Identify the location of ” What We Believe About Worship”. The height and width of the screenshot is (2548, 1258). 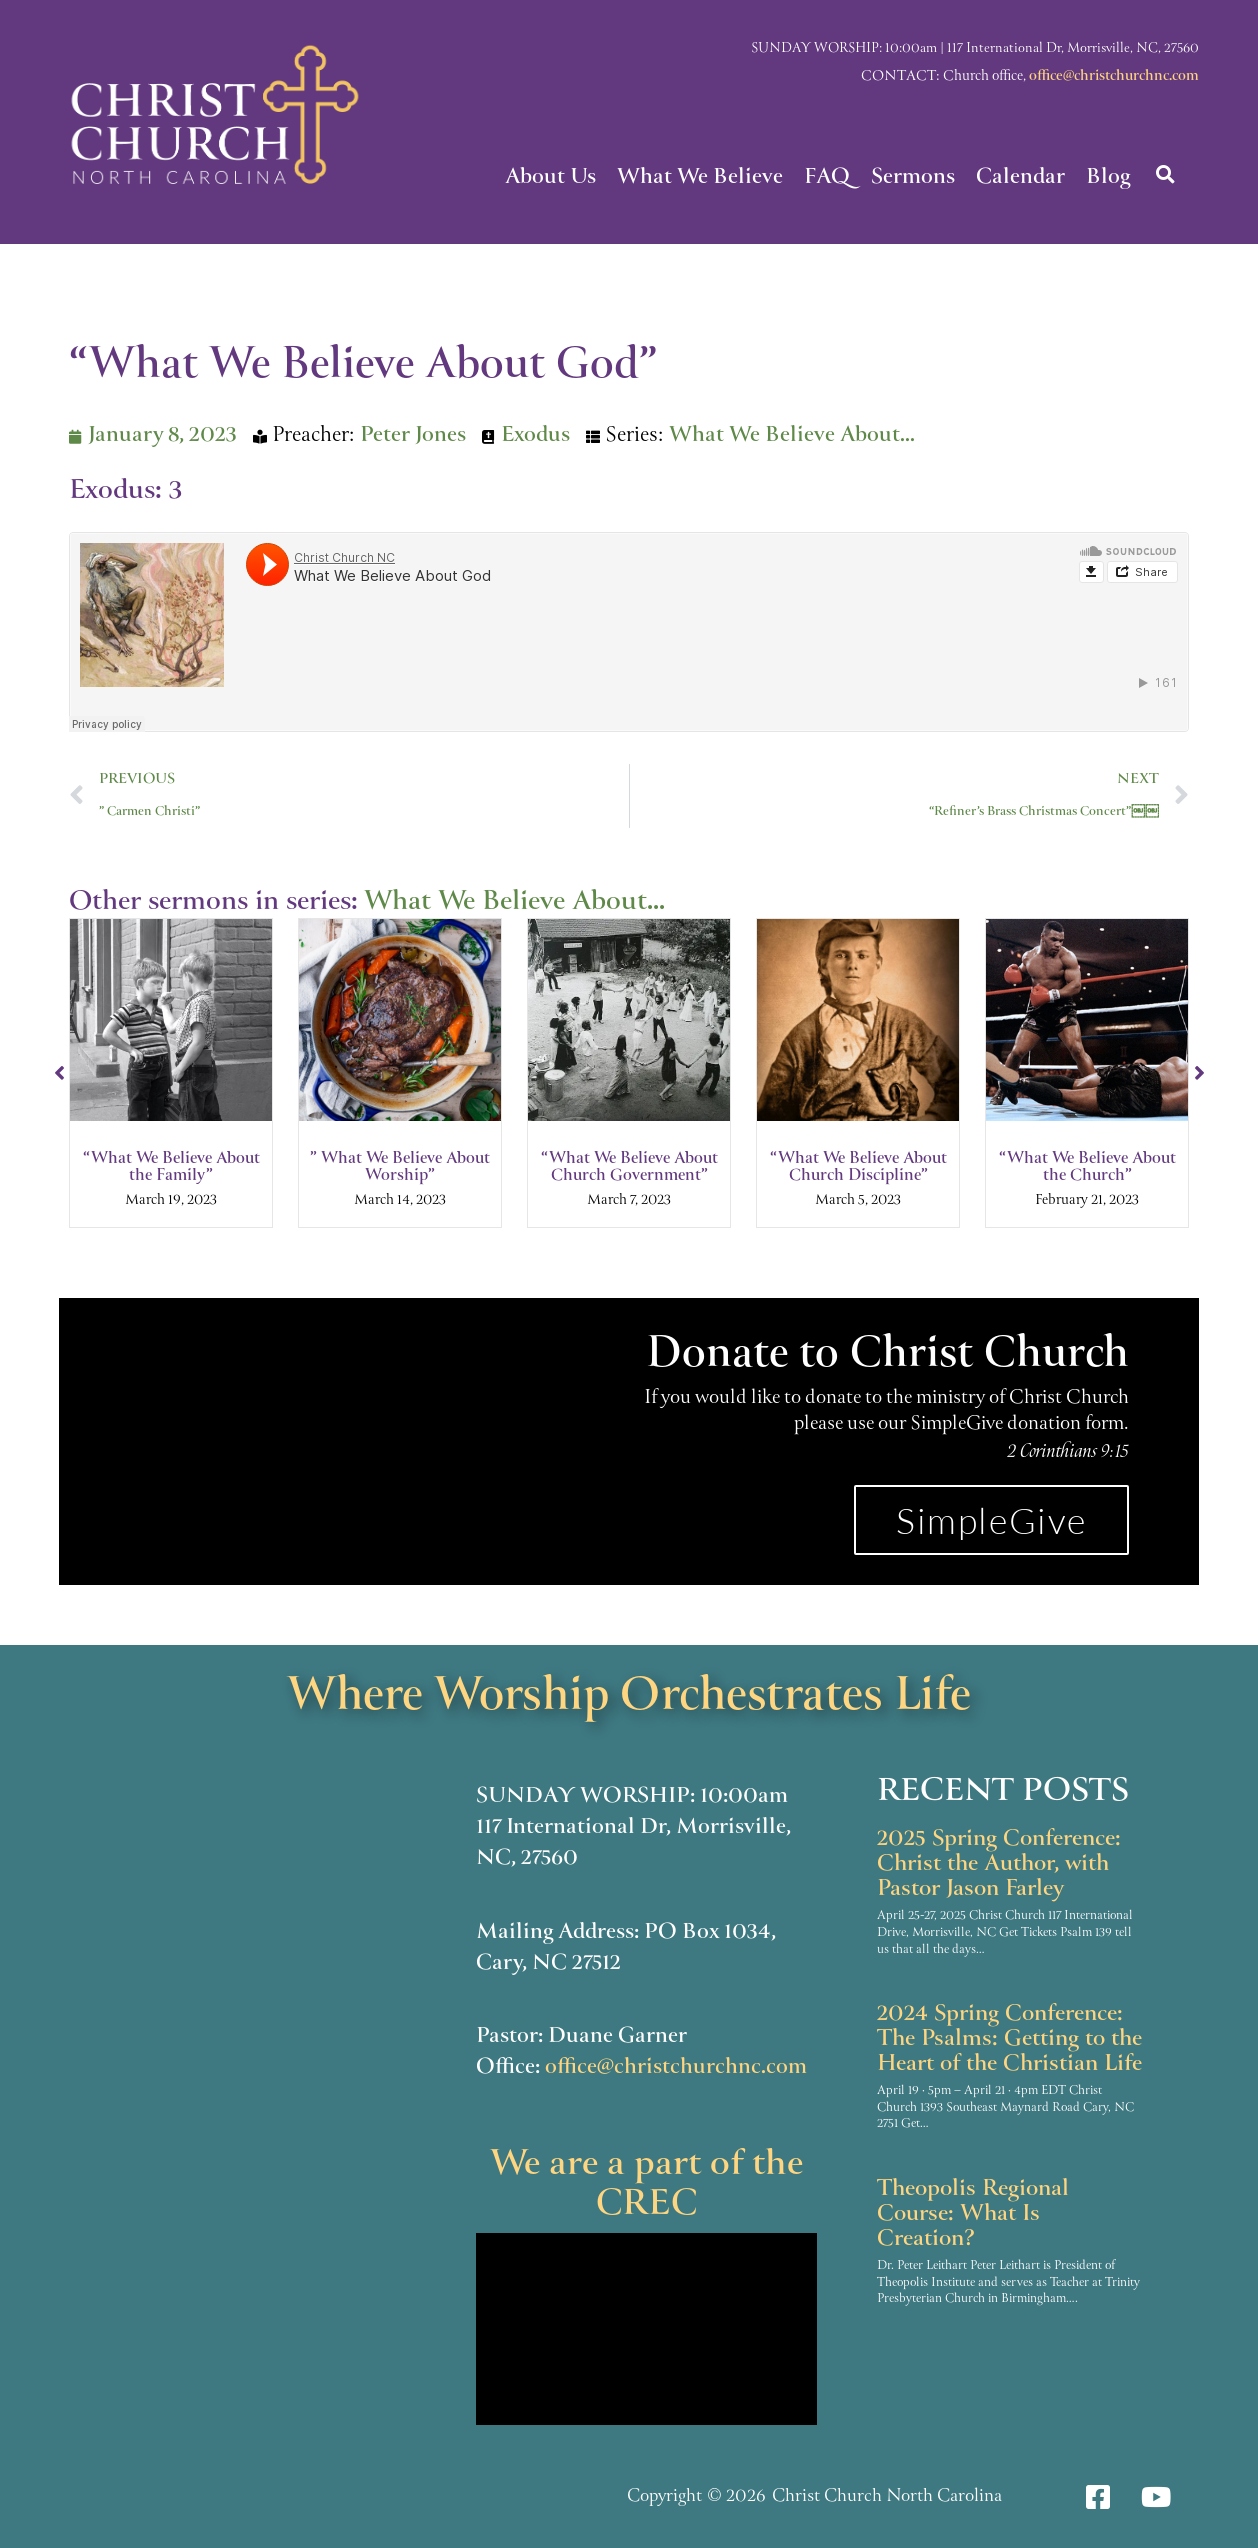
(400, 1168).